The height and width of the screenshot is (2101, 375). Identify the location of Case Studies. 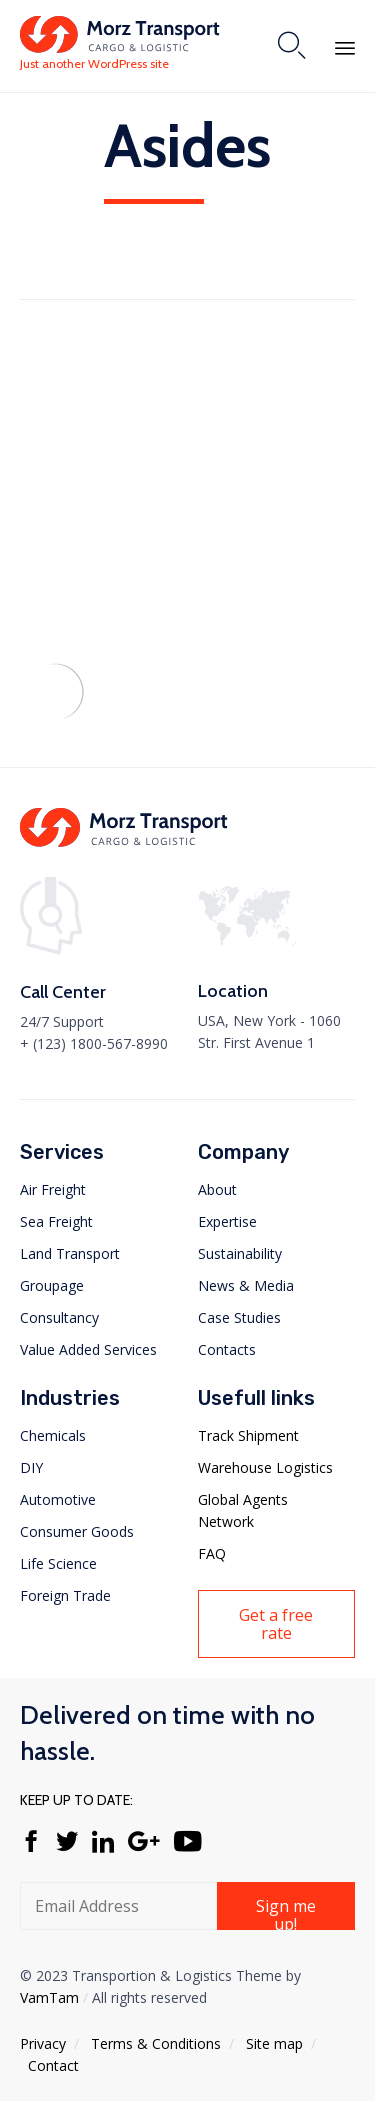
(239, 1317).